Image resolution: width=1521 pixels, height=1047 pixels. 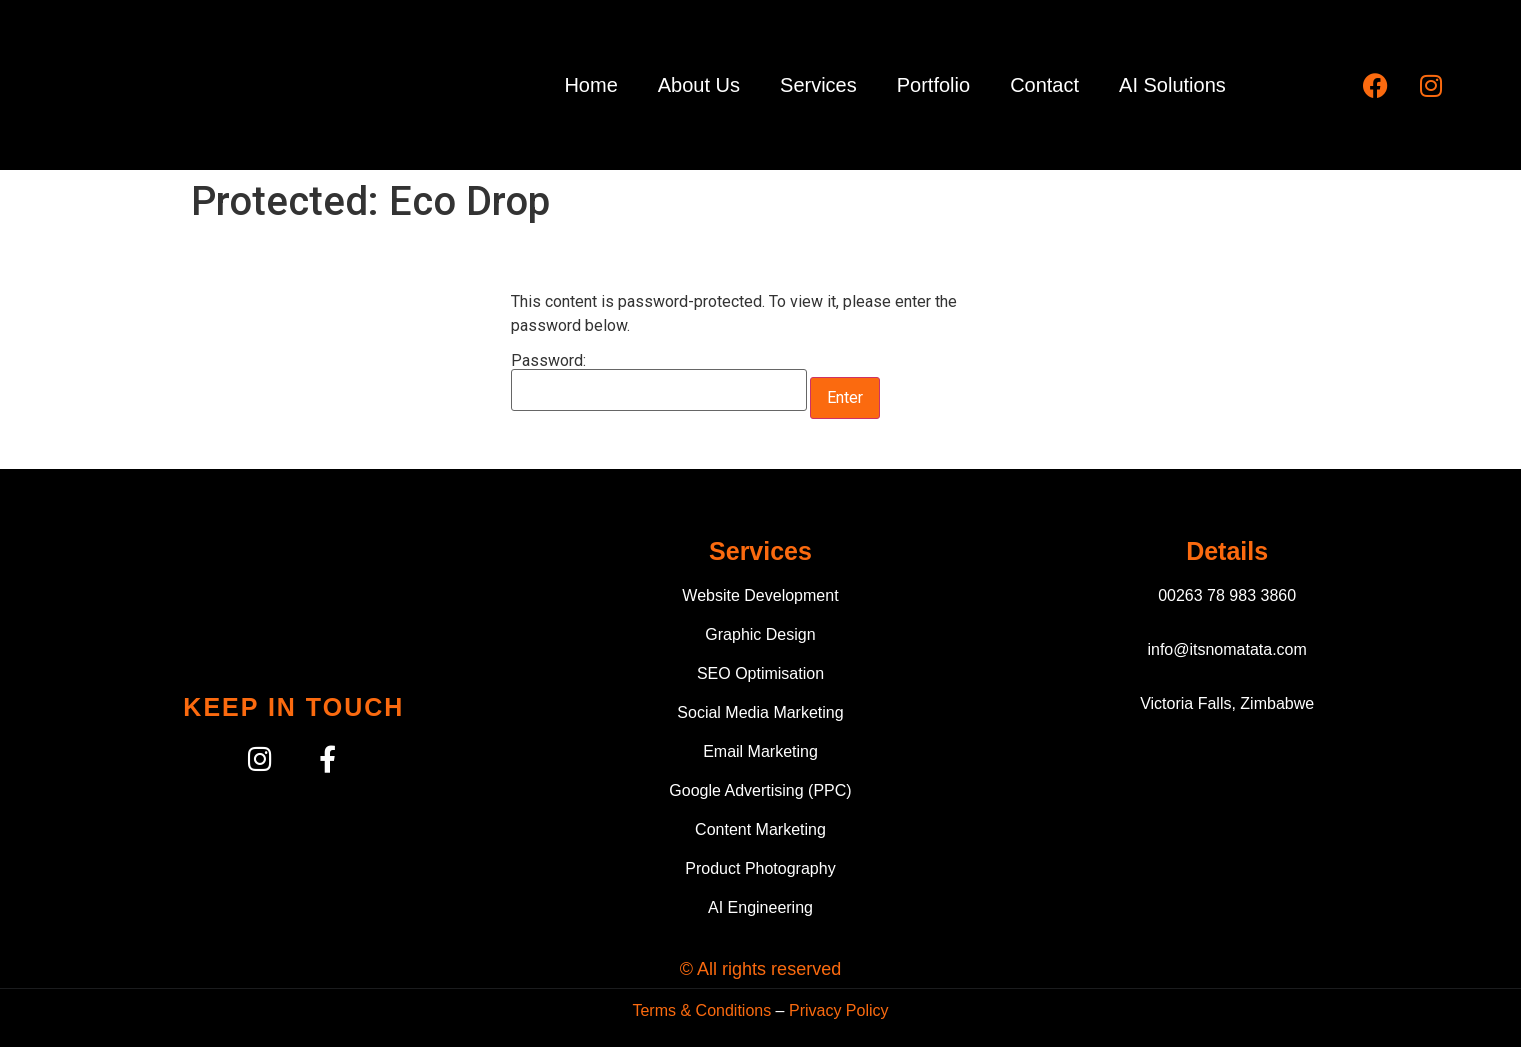 What do you see at coordinates (699, 85) in the screenshot?
I see `About Us` at bounding box center [699, 85].